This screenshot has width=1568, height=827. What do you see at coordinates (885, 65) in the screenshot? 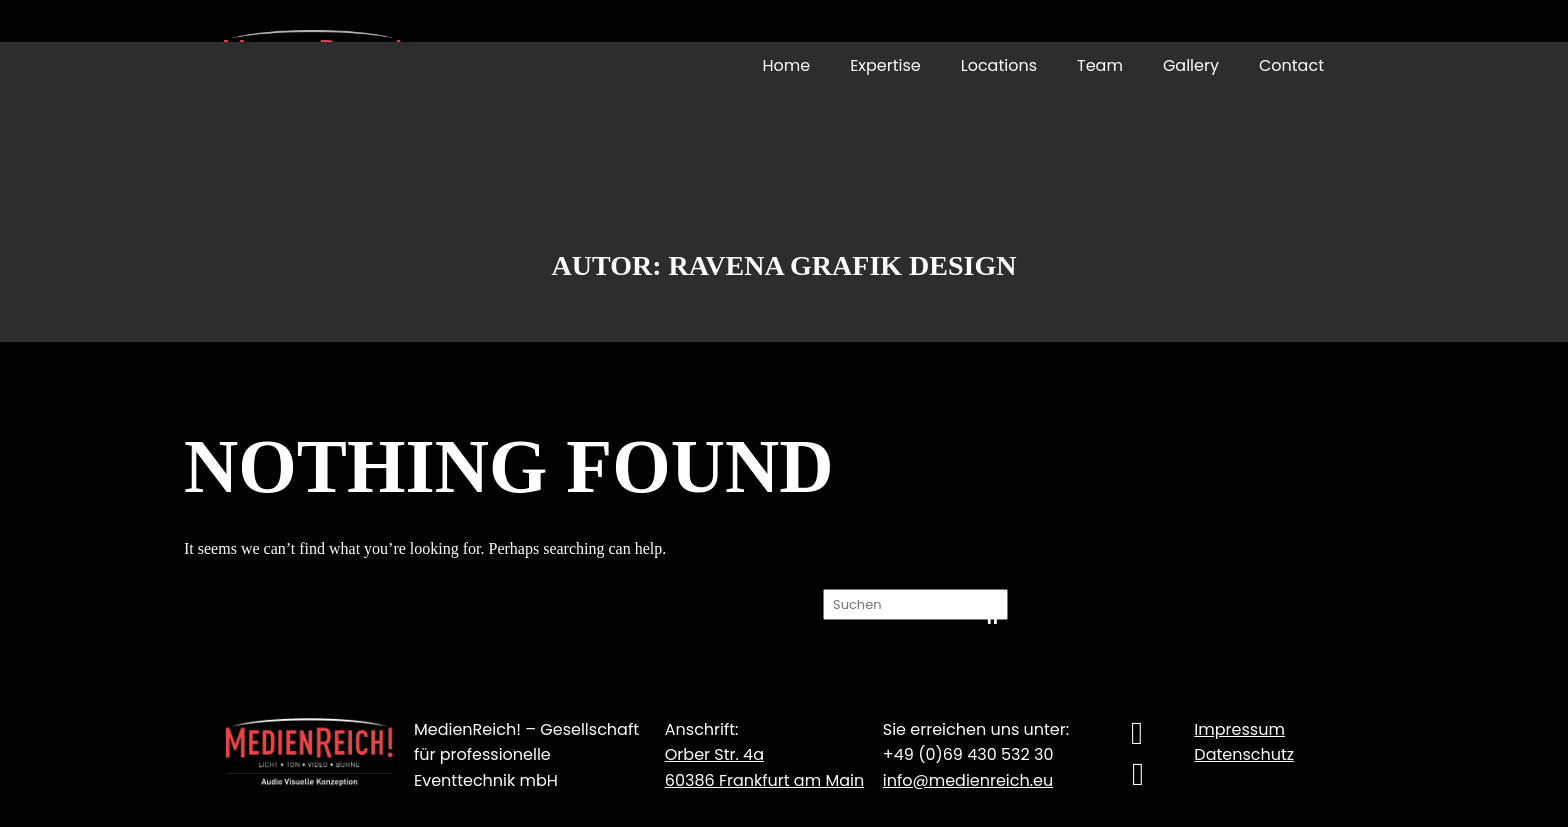
I see `Expertise` at bounding box center [885, 65].